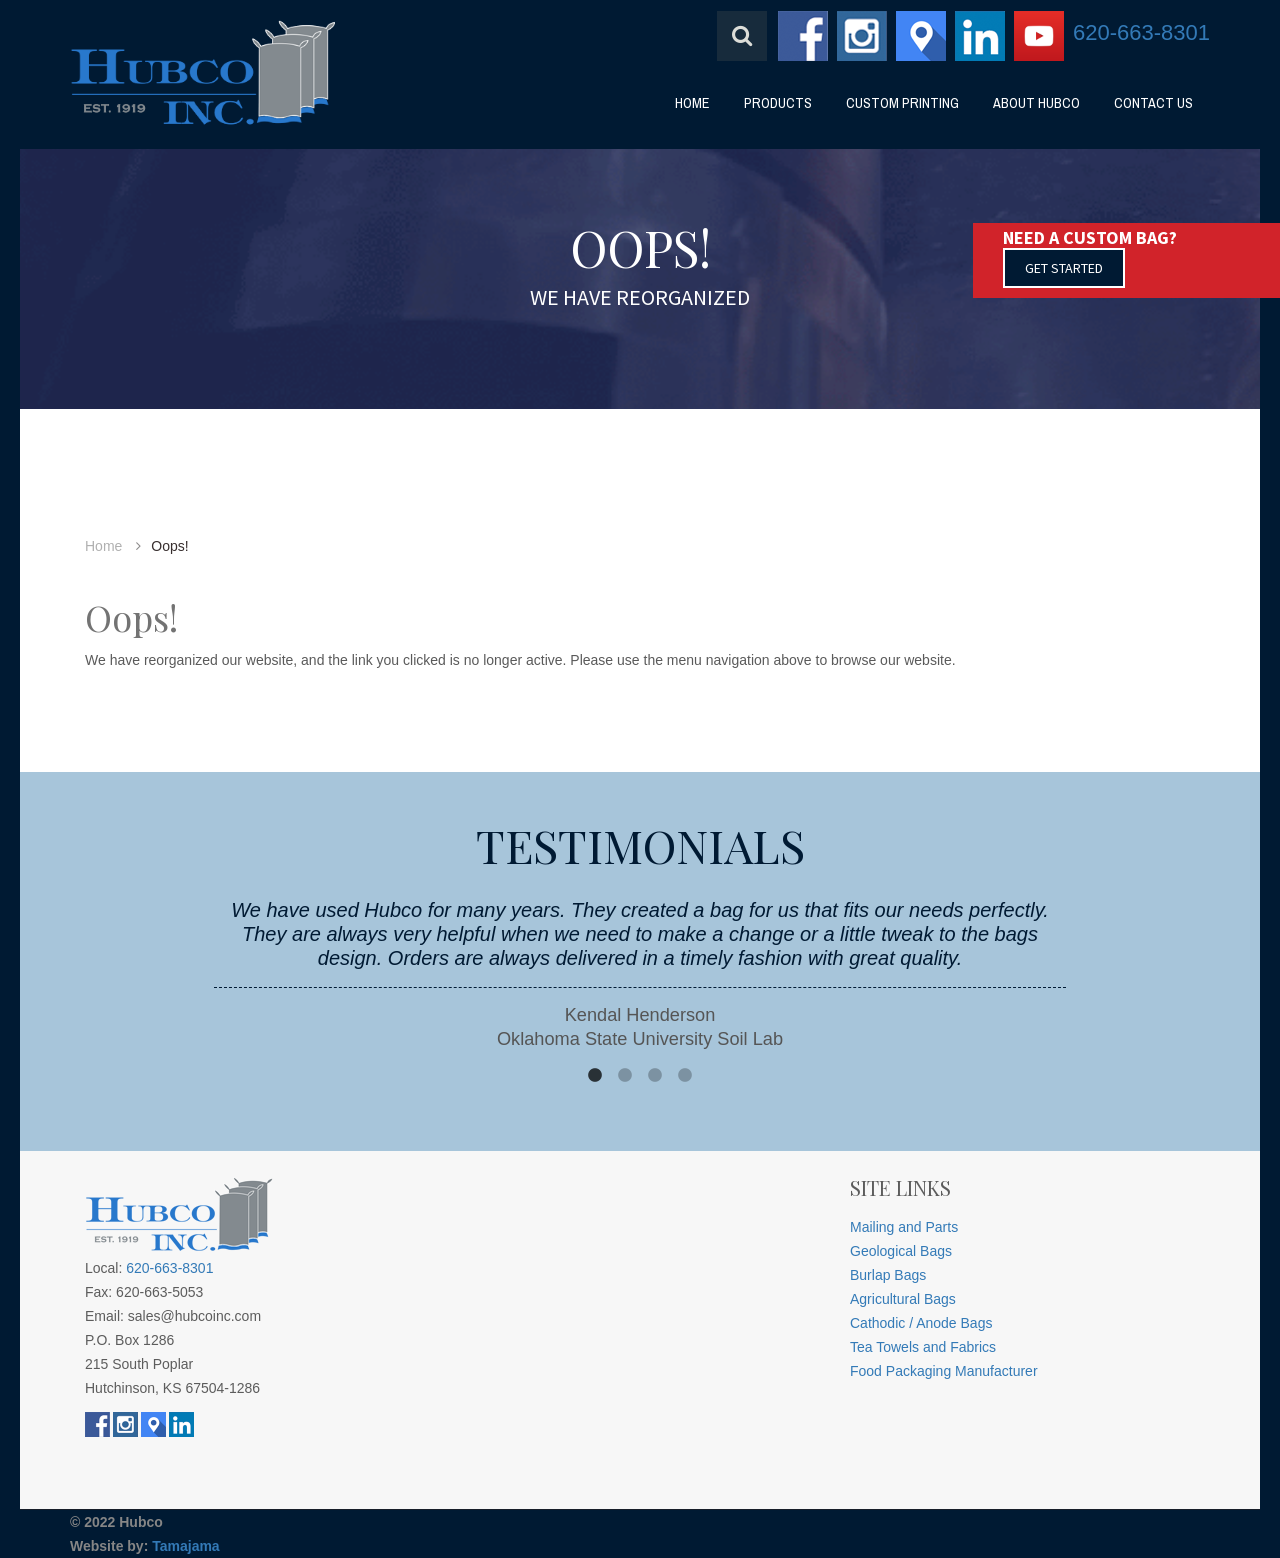 The width and height of the screenshot is (1280, 1558). Describe the element at coordinates (944, 1371) in the screenshot. I see `Food Packaging Manufacturer` at that location.